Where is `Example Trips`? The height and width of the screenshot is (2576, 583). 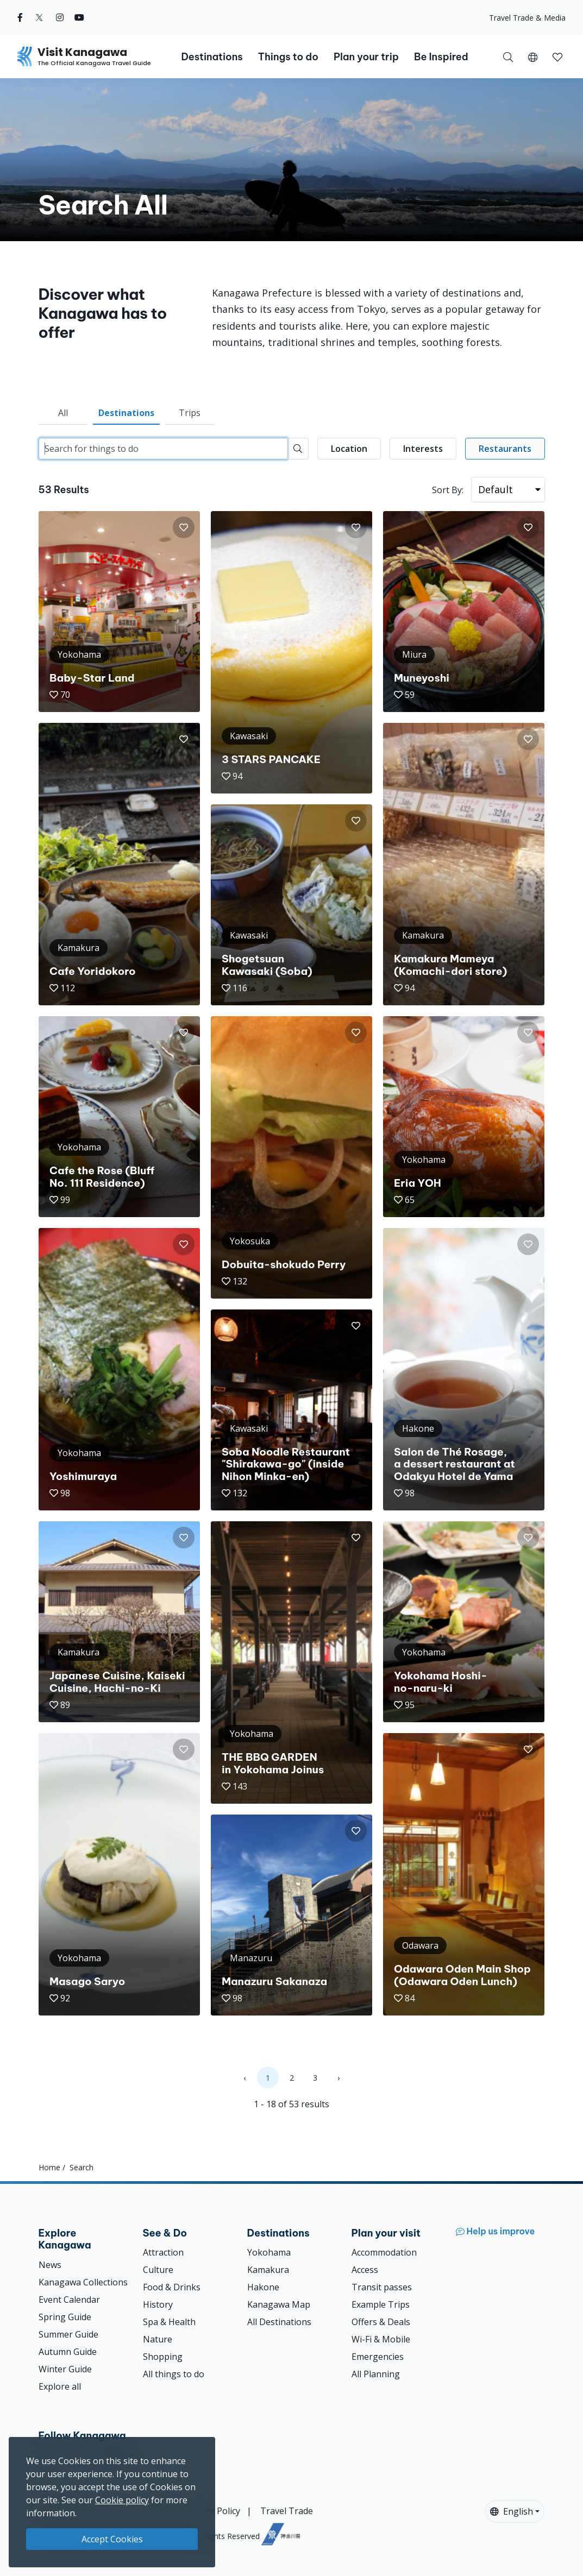 Example Trips is located at coordinates (381, 2304).